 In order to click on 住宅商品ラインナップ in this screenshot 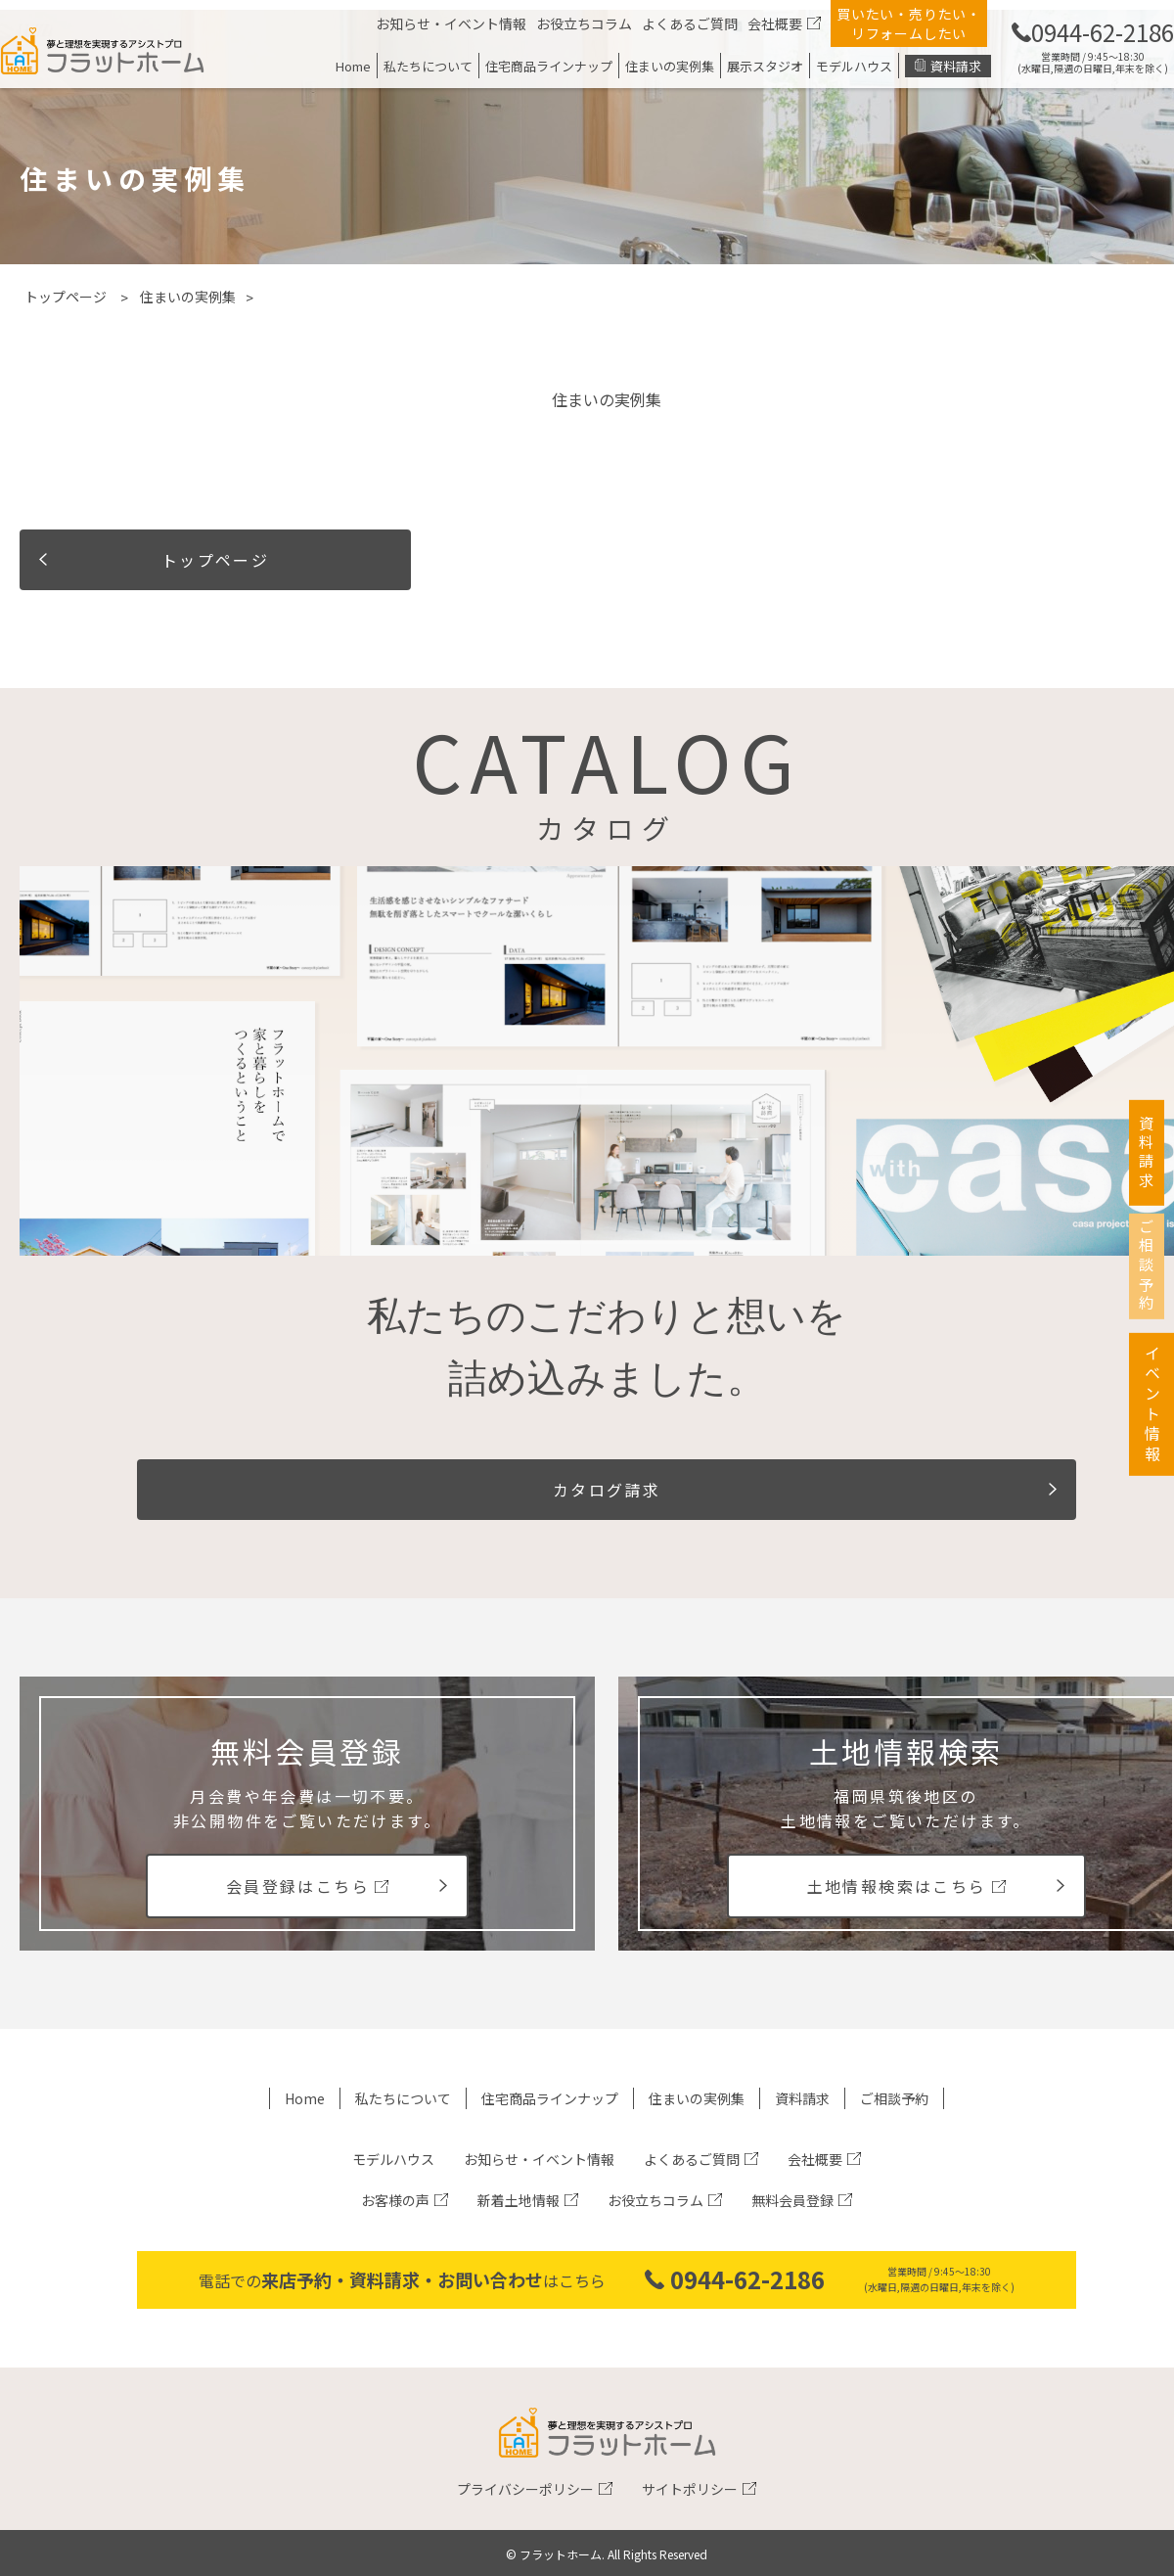, I will do `click(548, 66)`.